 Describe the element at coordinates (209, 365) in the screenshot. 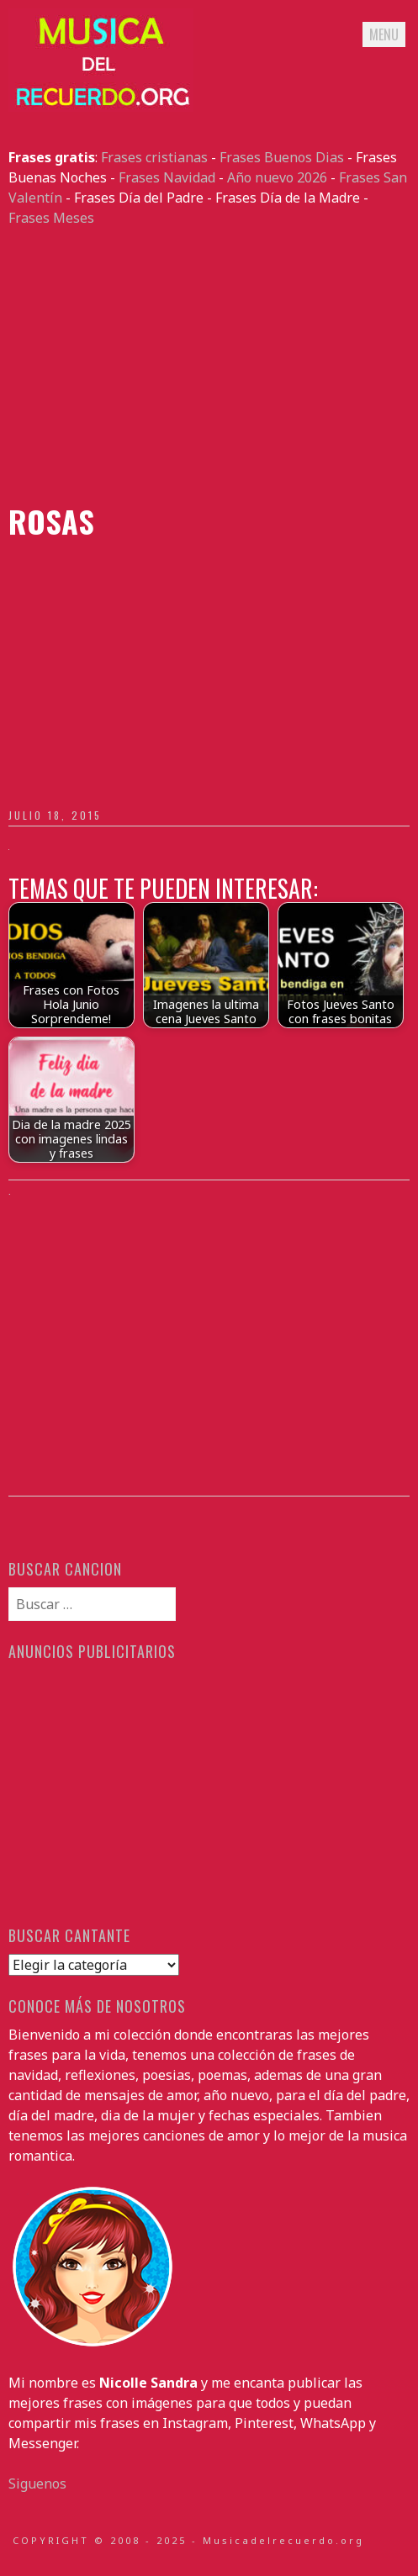

I see `[Advertisement]` at that location.